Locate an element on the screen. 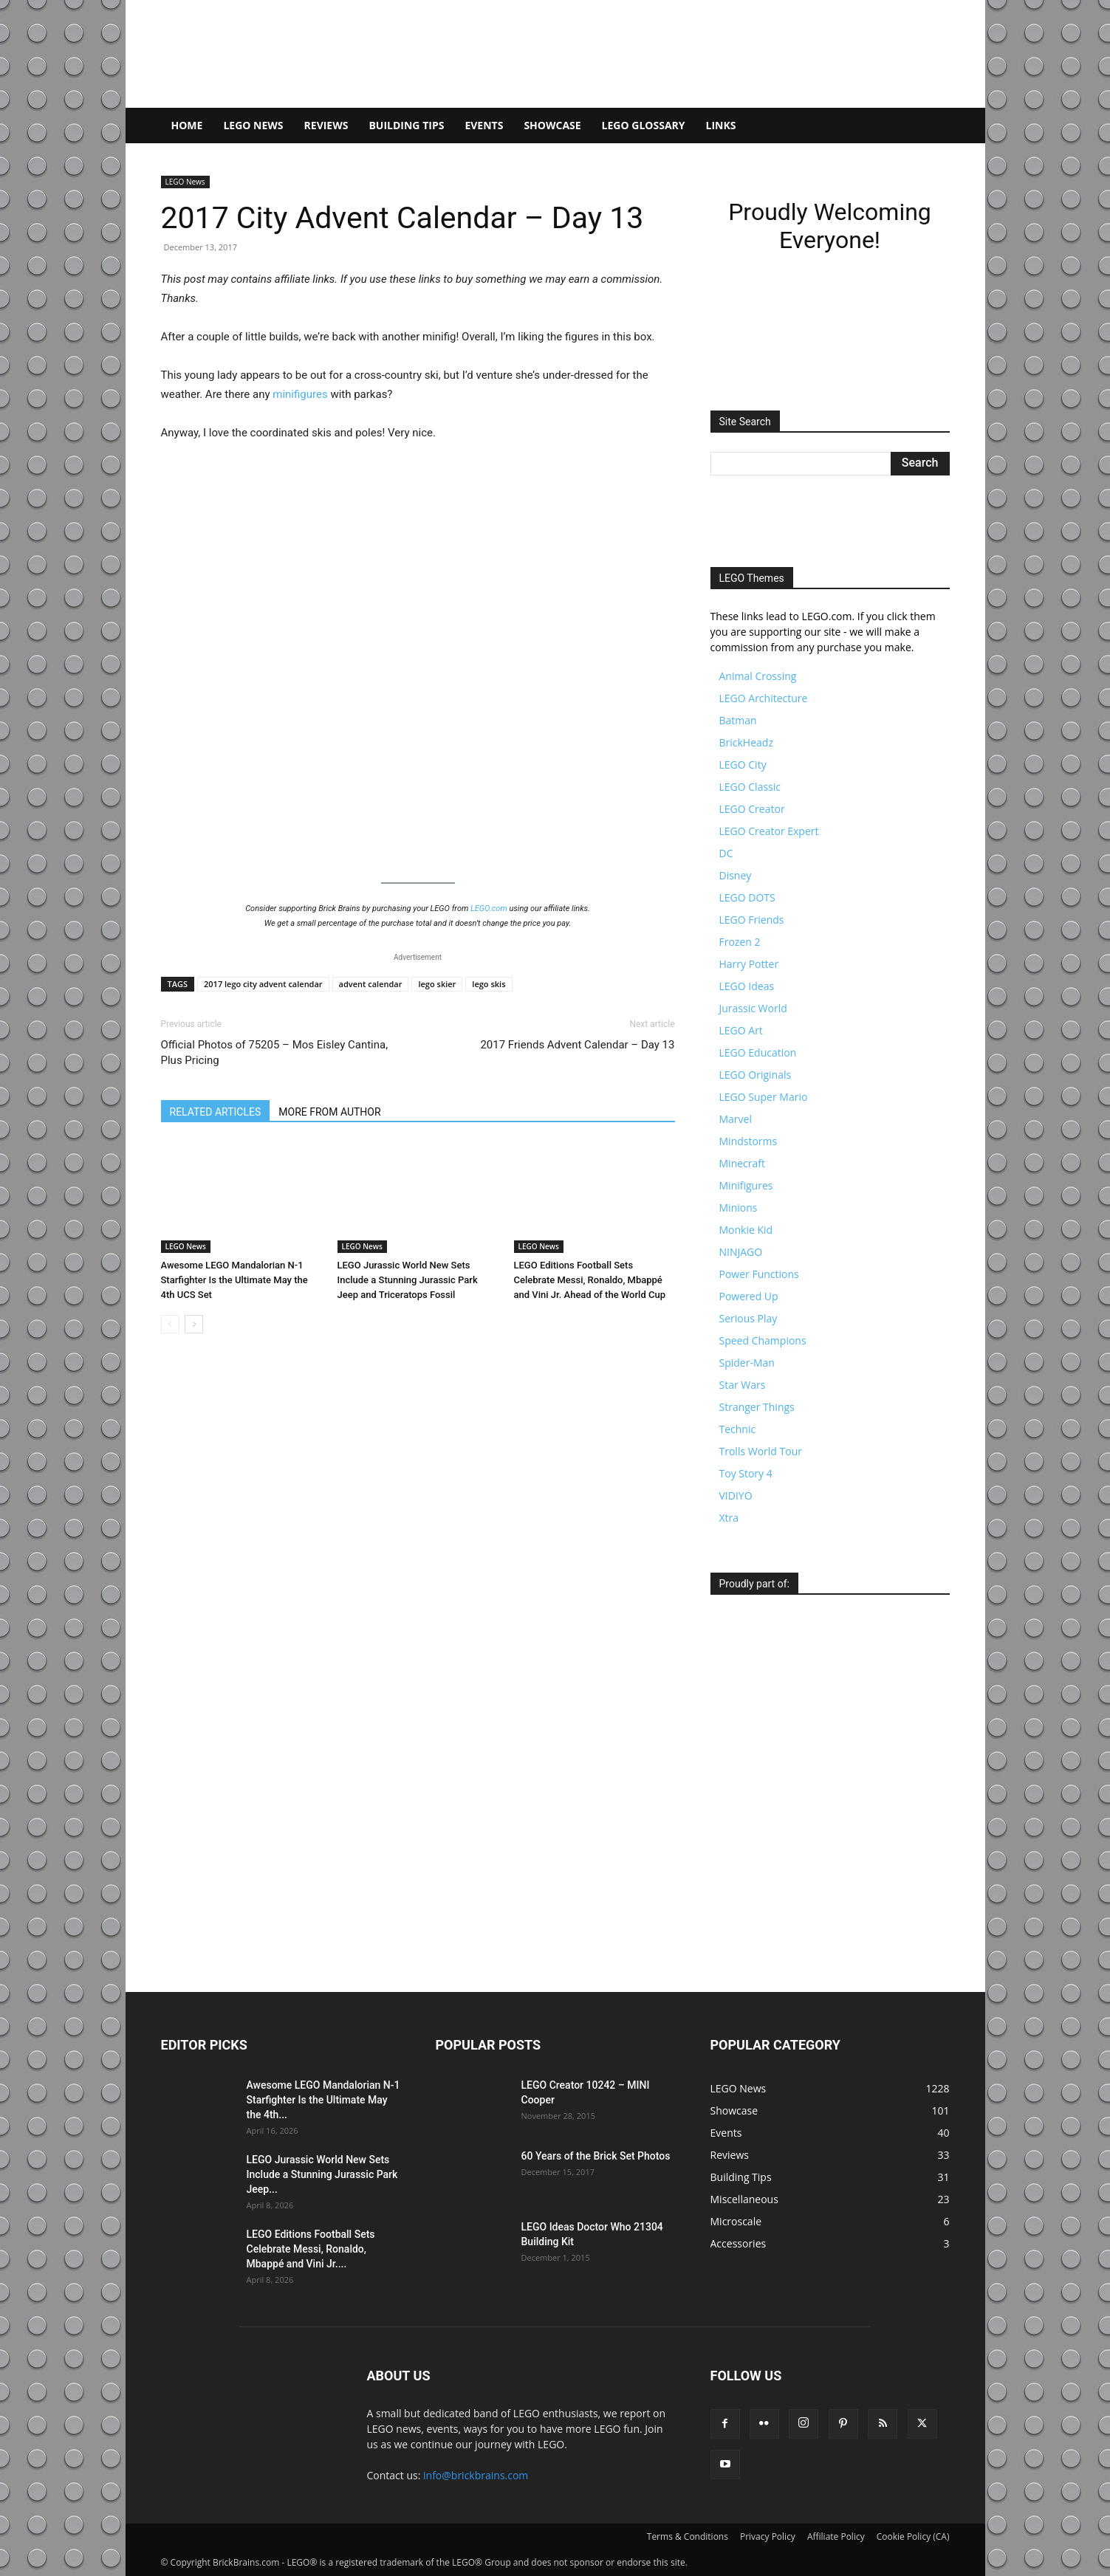 The height and width of the screenshot is (2576, 1110). BrickHeadz is located at coordinates (746, 742).